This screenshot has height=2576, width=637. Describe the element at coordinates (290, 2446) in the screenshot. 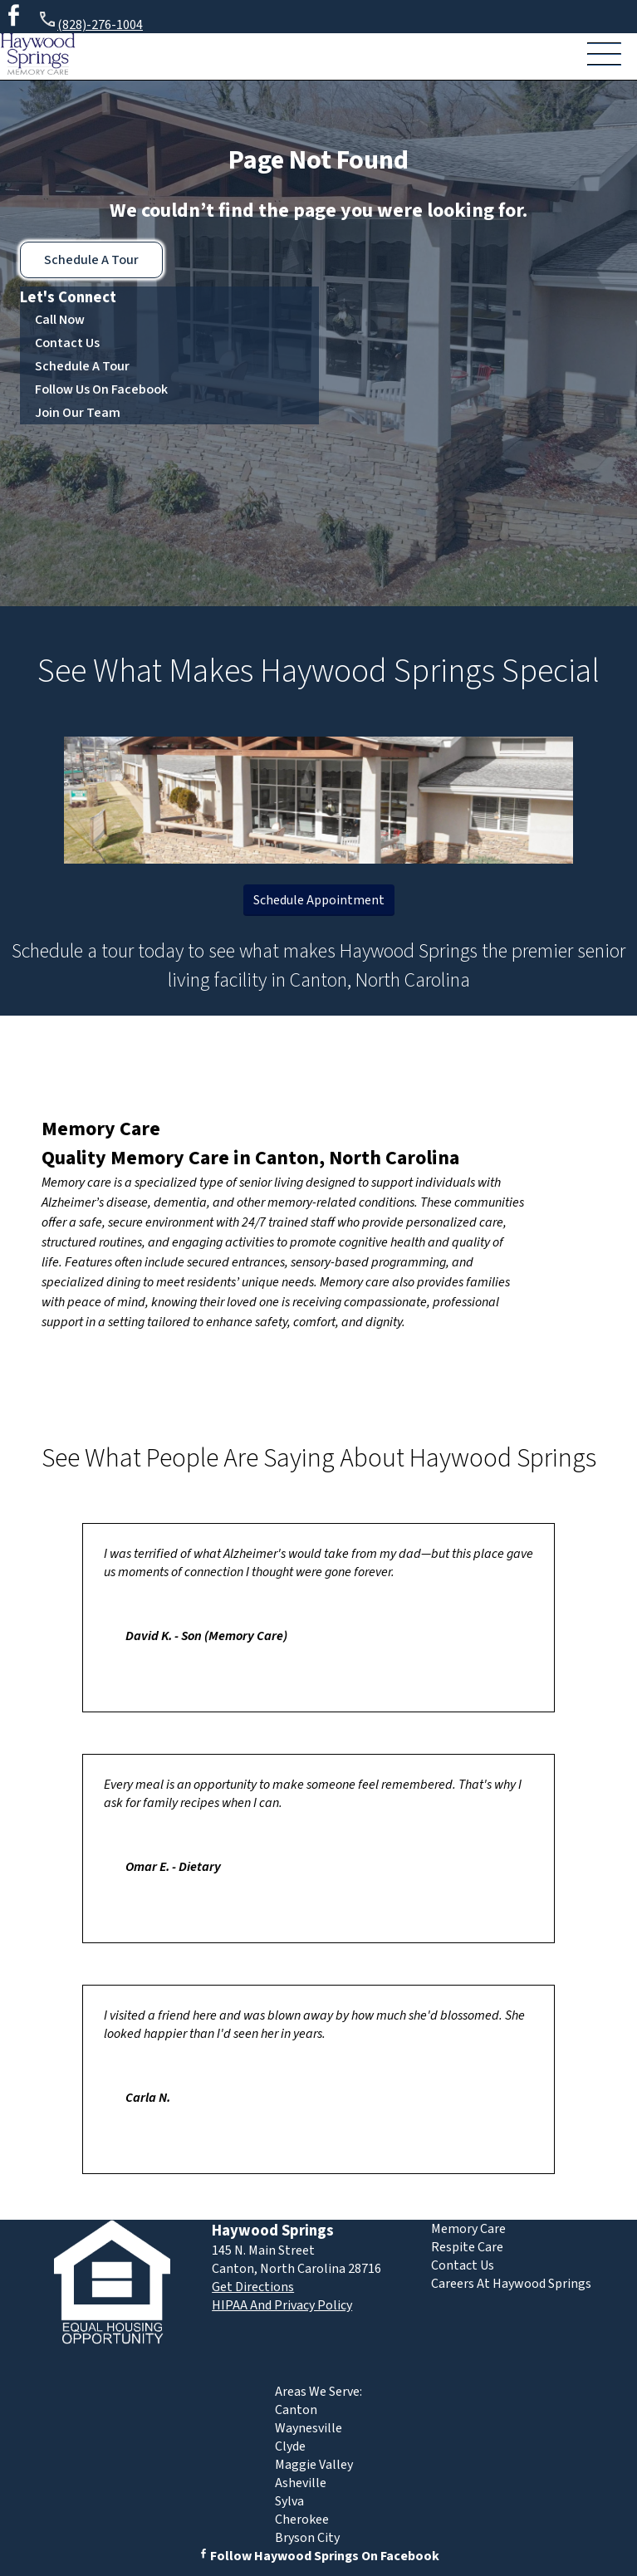

I see `Clyde` at that location.